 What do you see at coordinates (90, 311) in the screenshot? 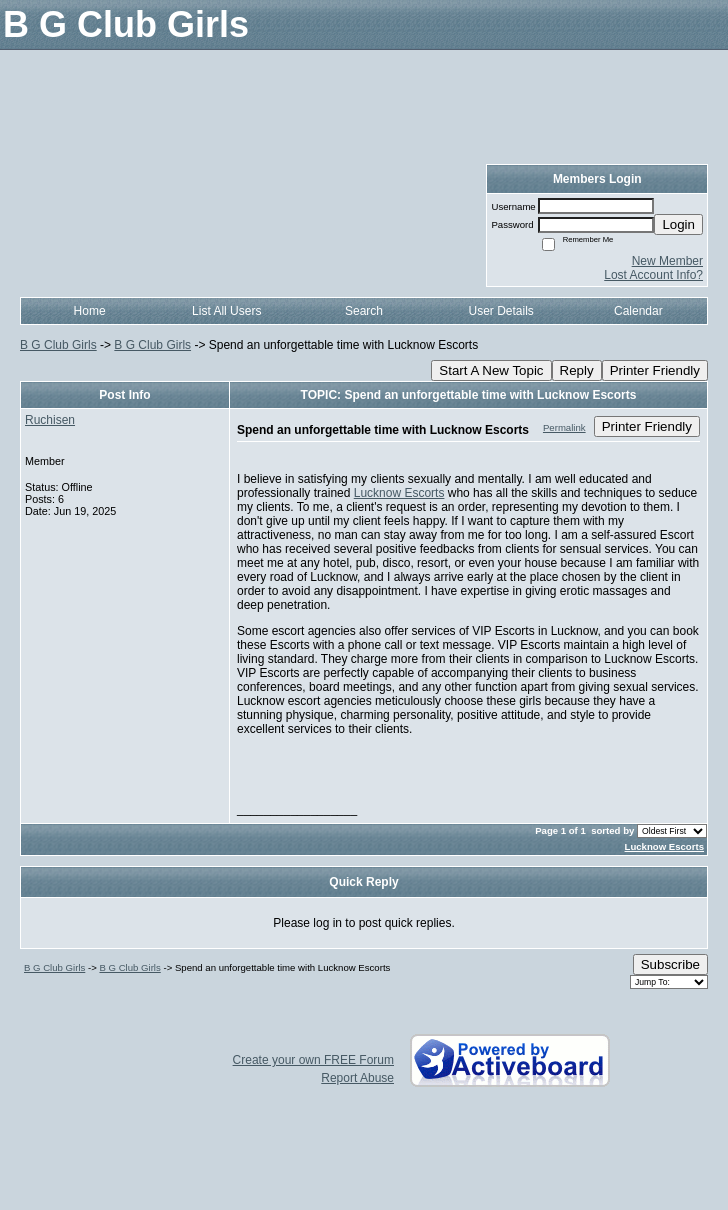
I see `Home` at bounding box center [90, 311].